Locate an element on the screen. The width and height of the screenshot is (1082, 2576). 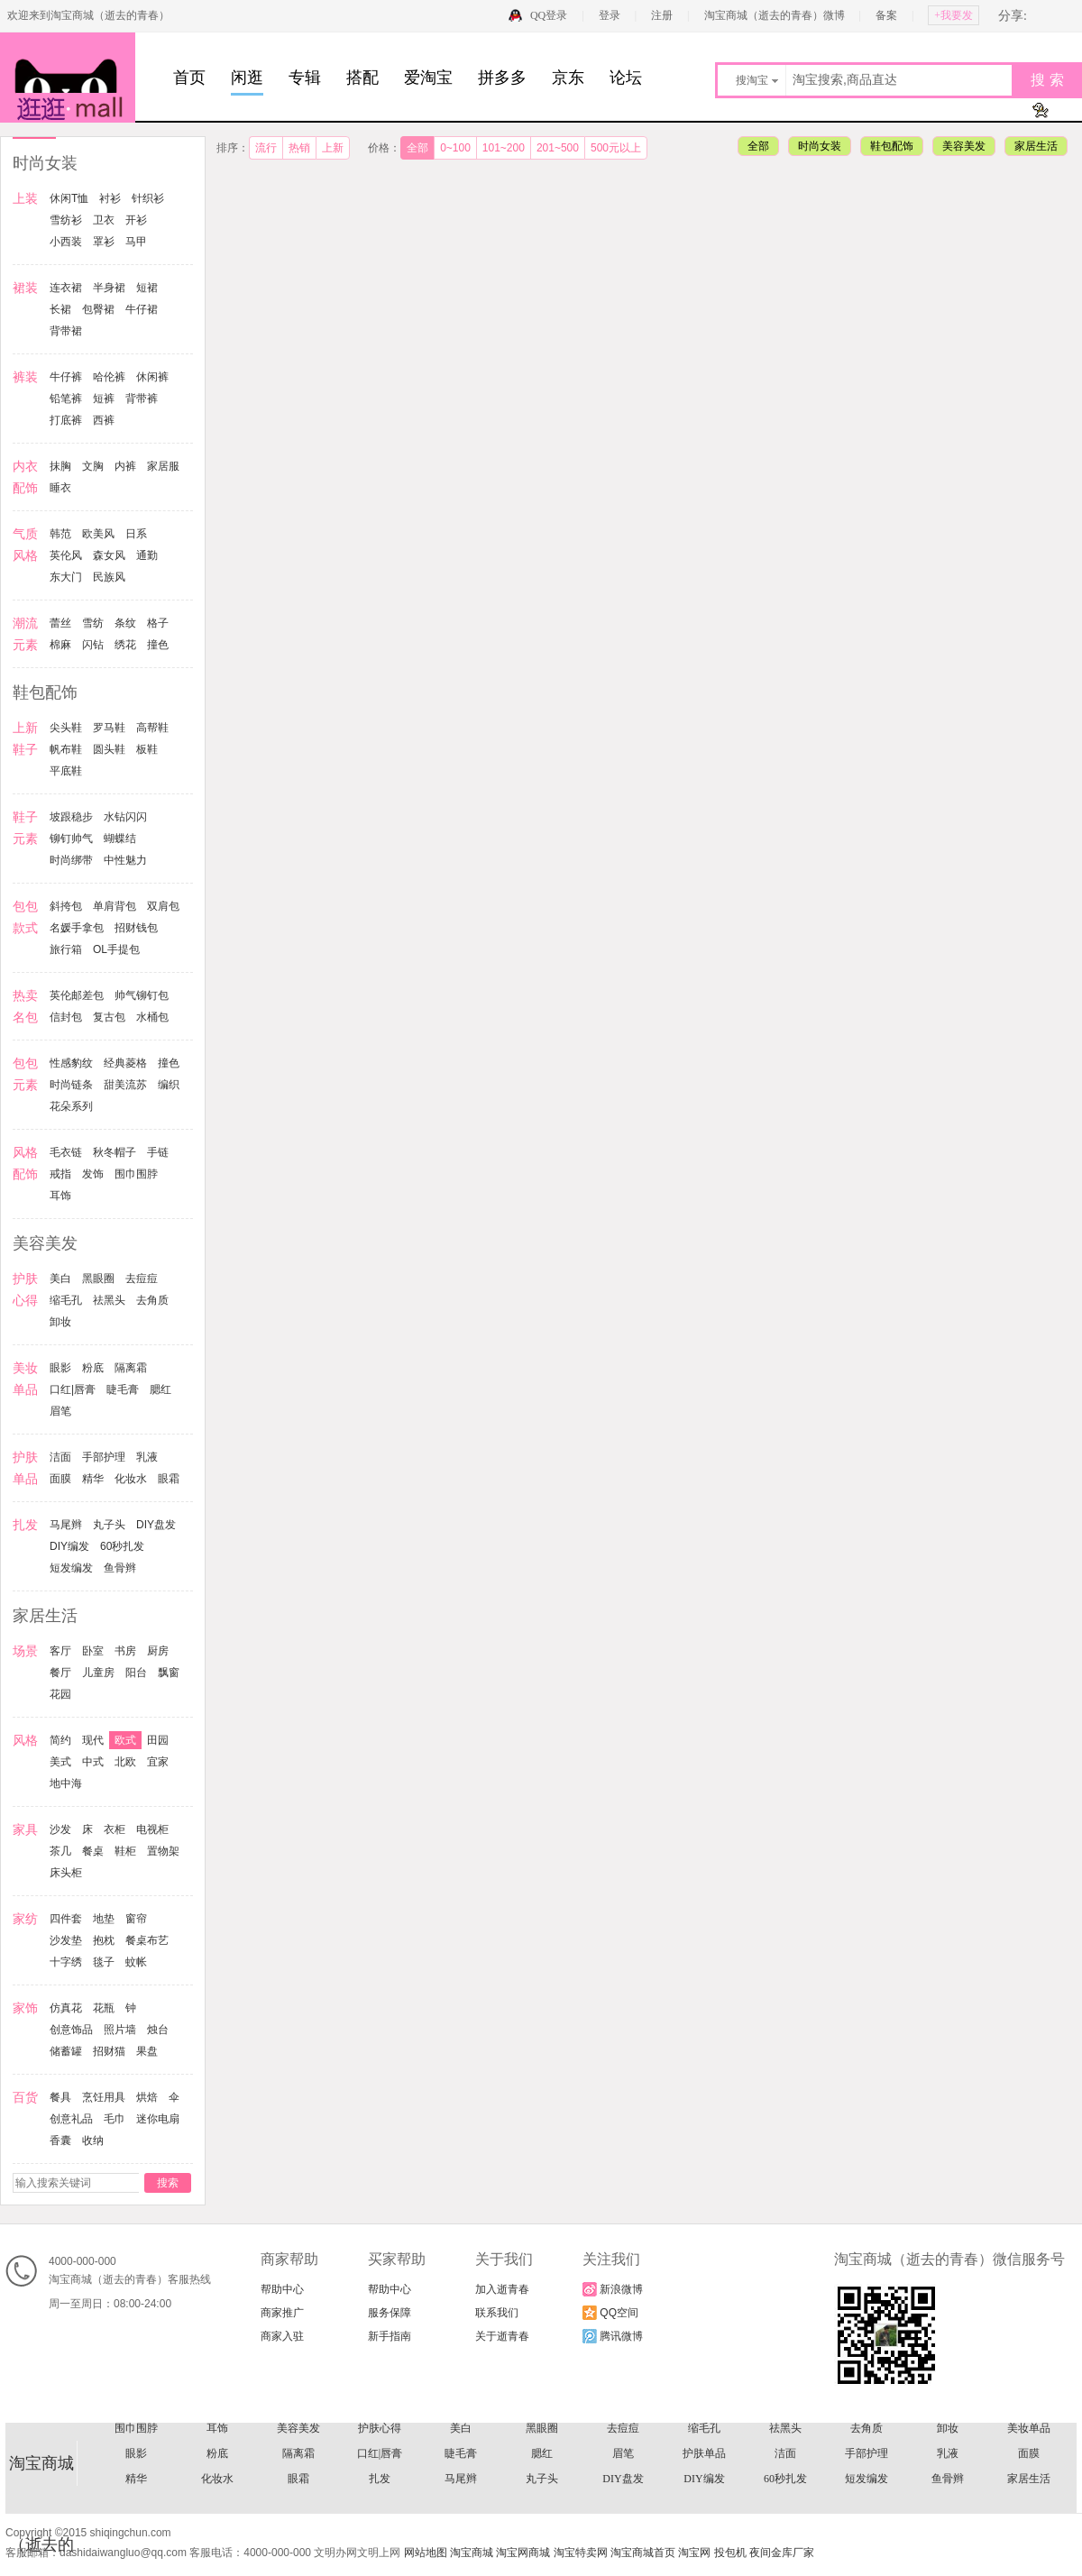
板鞋 is located at coordinates (147, 749).